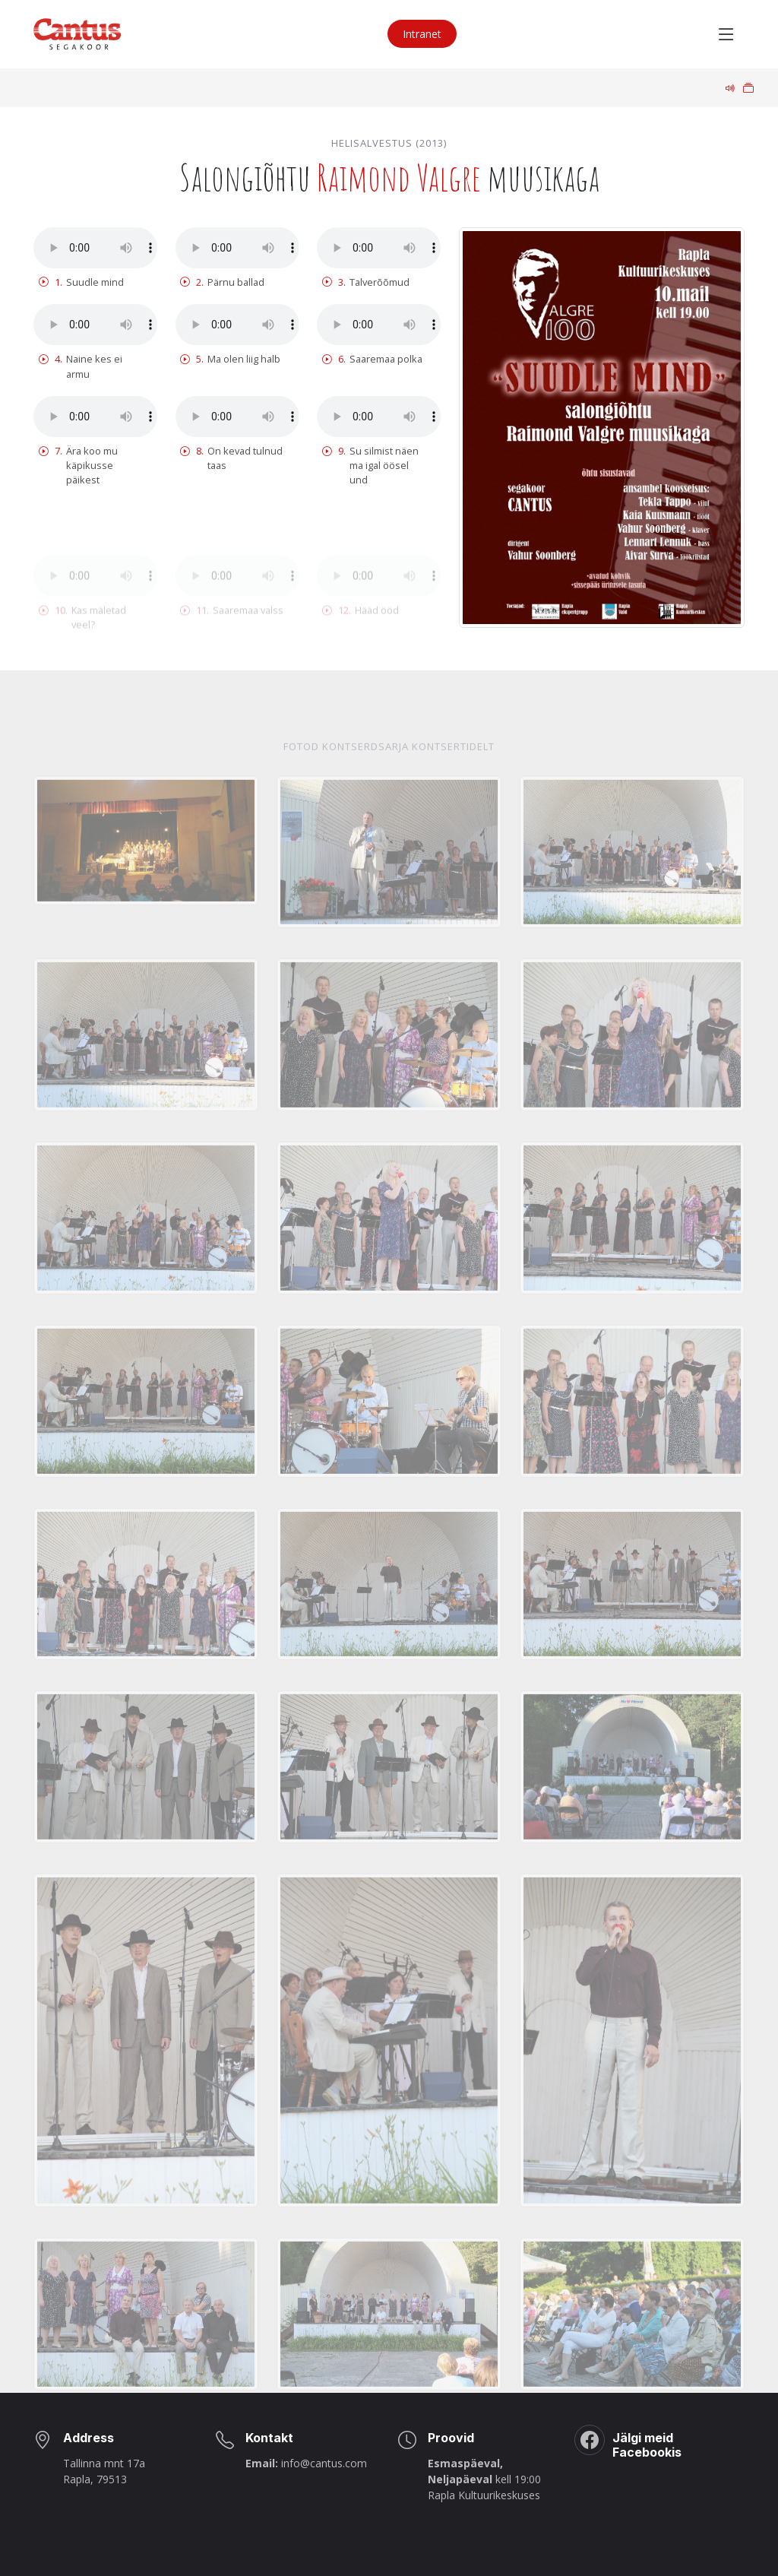  What do you see at coordinates (78, 466) in the screenshot?
I see `Ära koo mu käpikusse päikest` at bounding box center [78, 466].